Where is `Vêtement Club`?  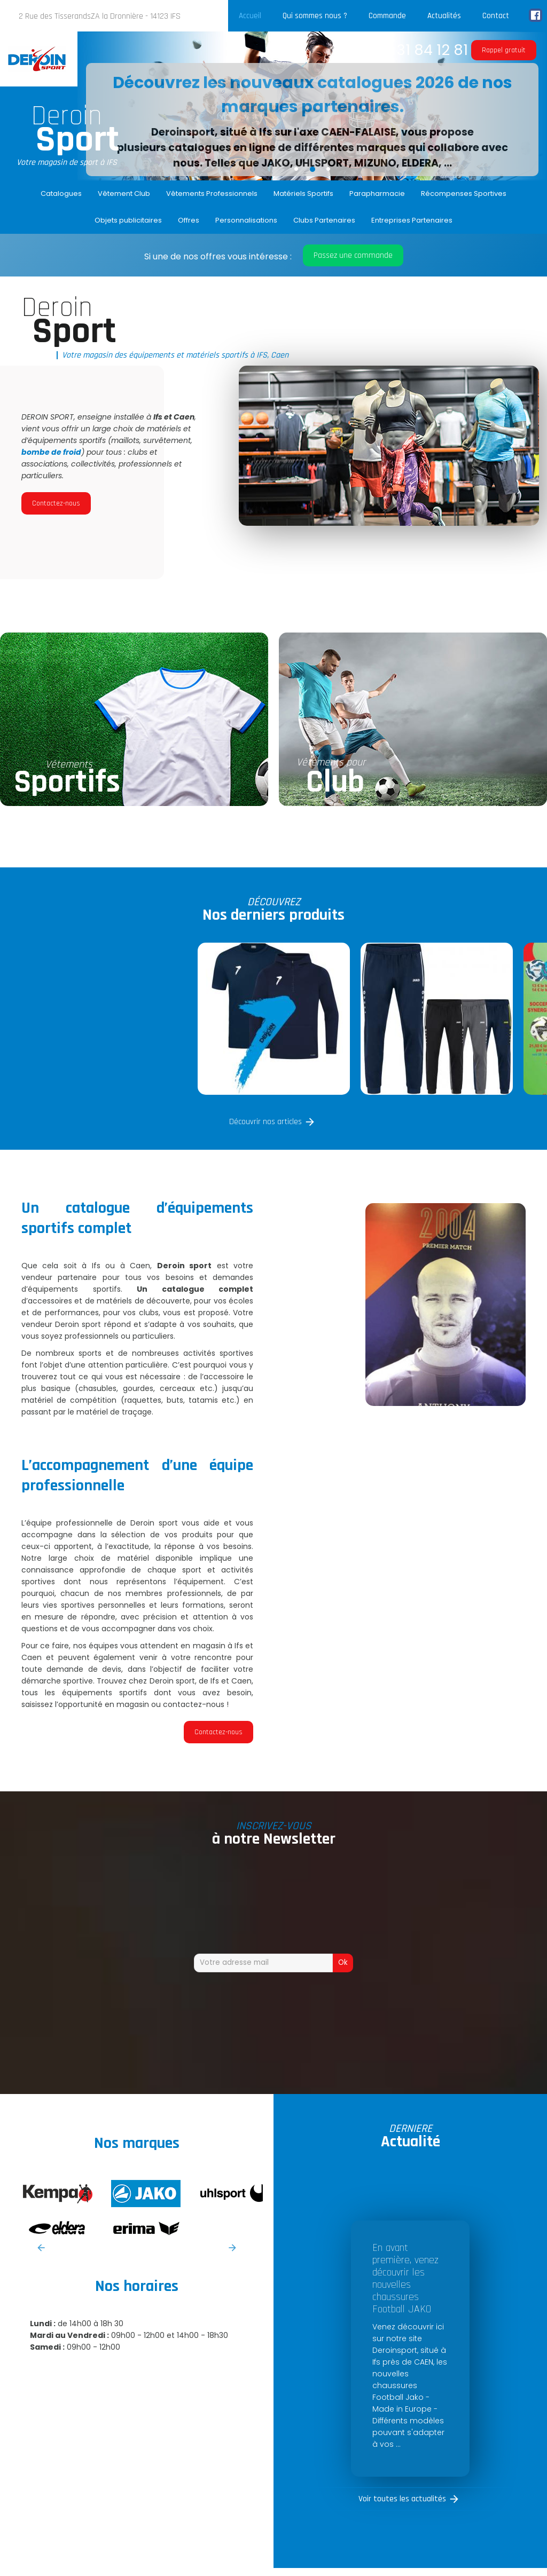 Vêtement Club is located at coordinates (124, 193).